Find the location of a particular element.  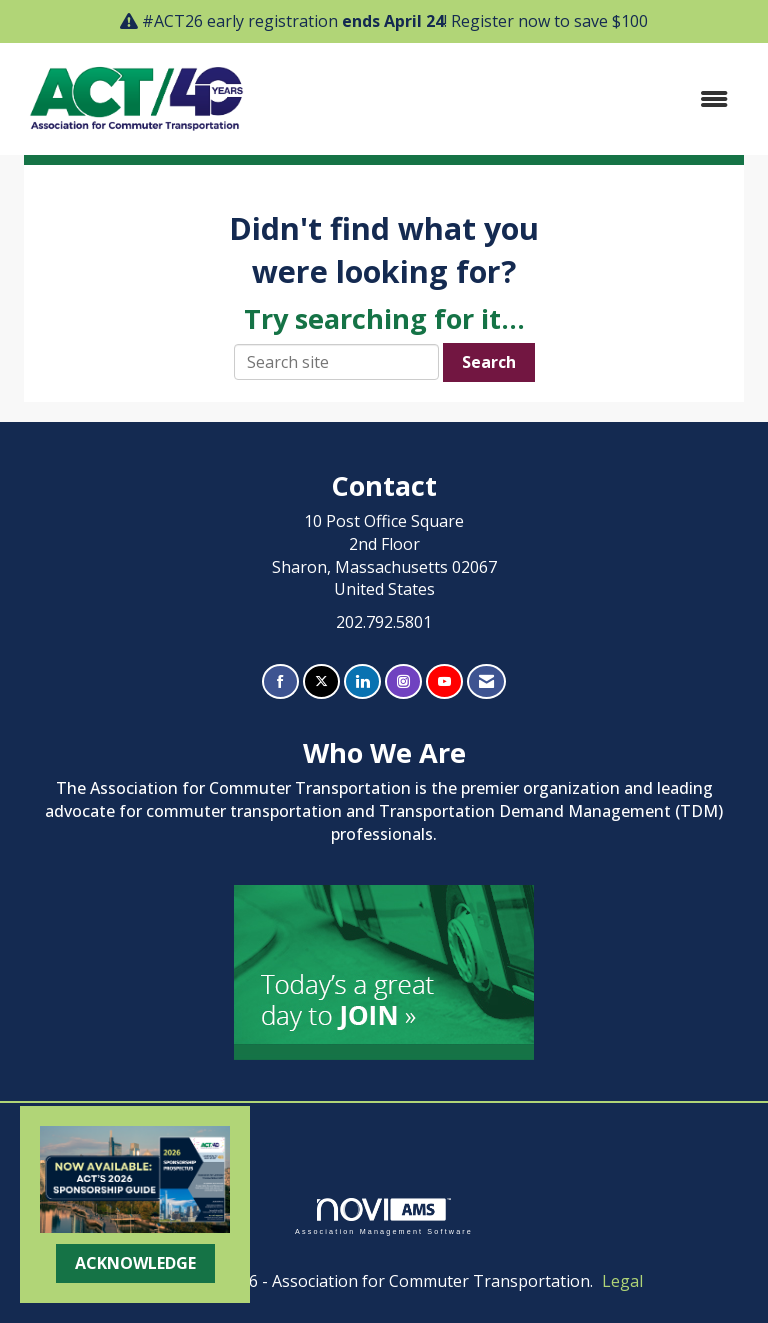

[Find us on YouTube] is located at coordinates (444, 681).